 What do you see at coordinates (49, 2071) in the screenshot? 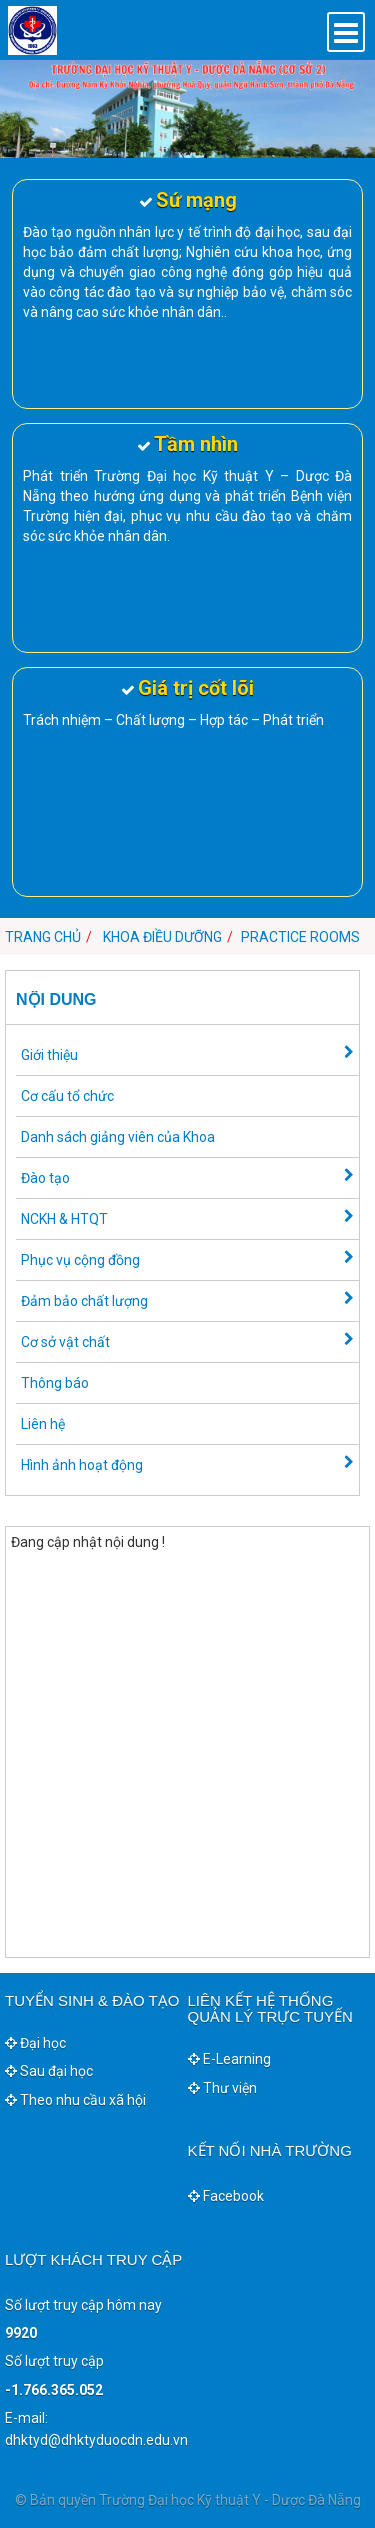
I see `Sau đại học` at bounding box center [49, 2071].